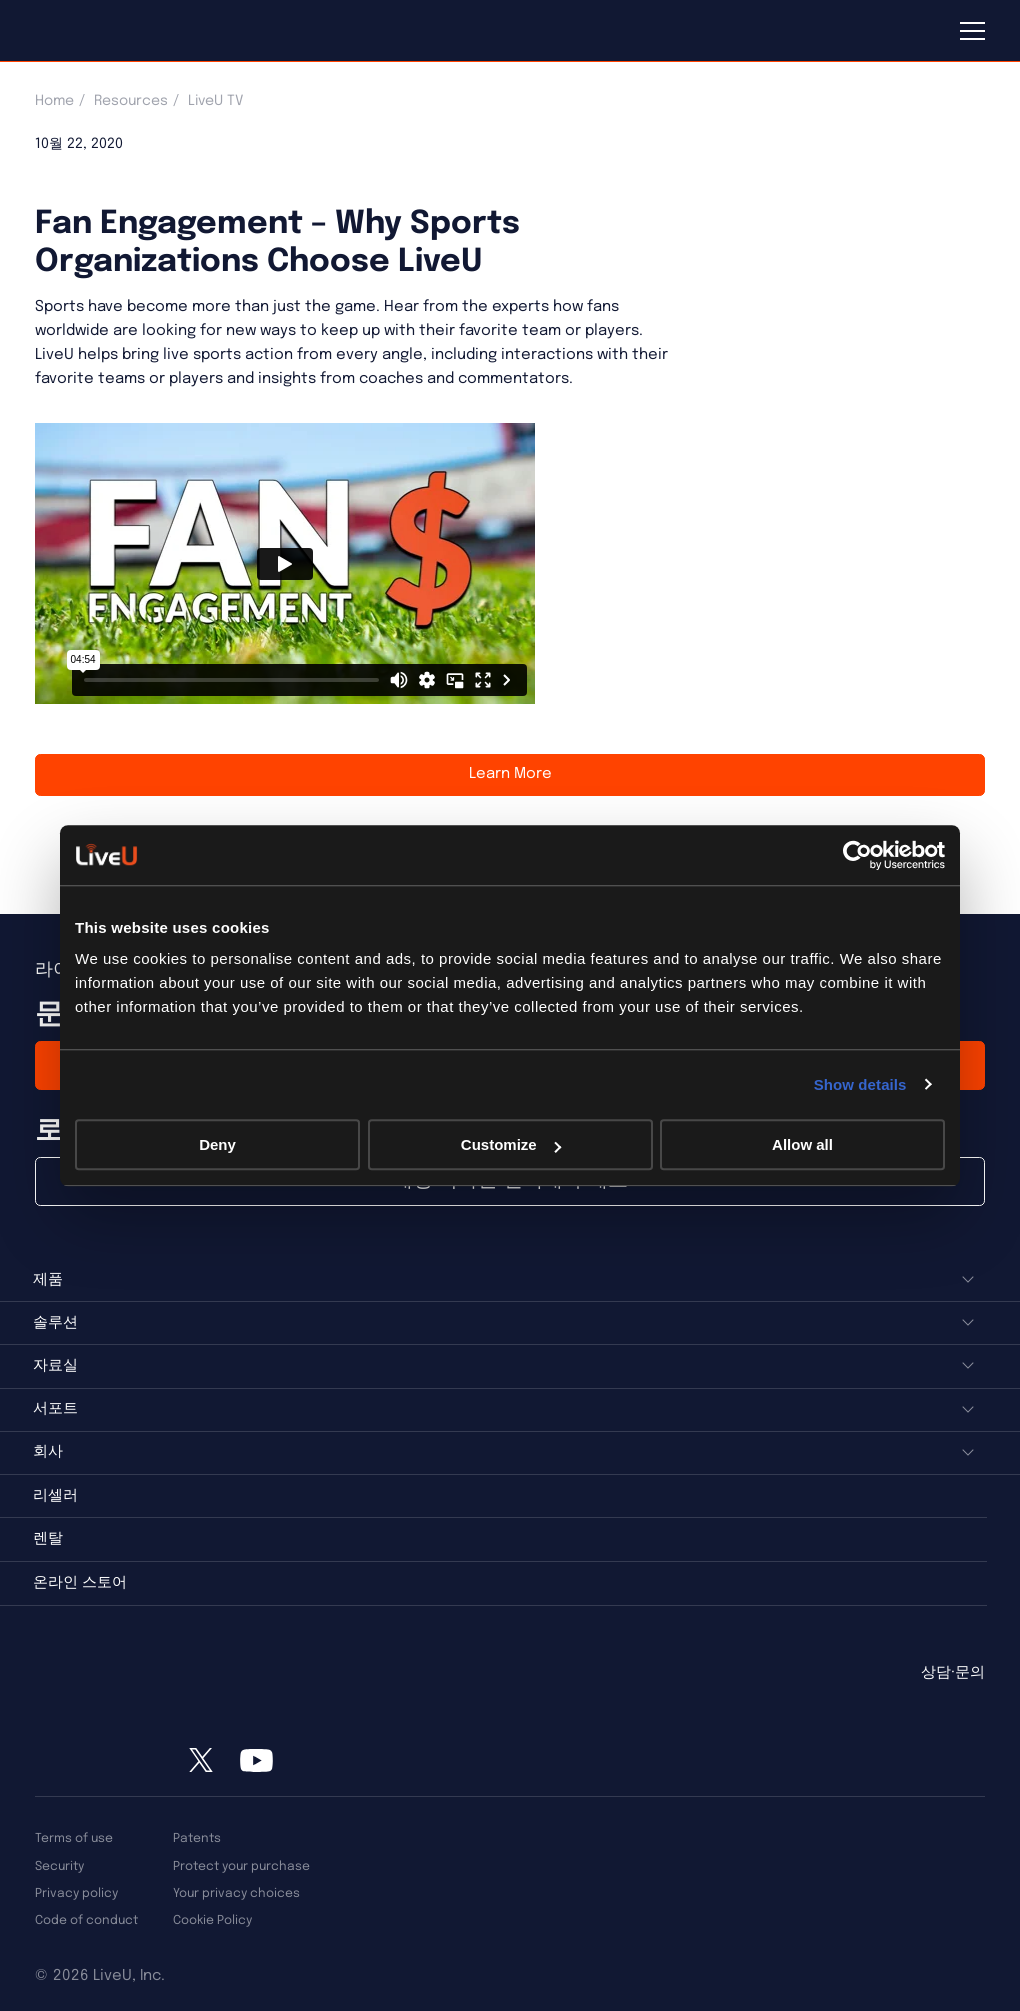  Describe the element at coordinates (55, 1366) in the screenshot. I see `자료실` at that location.